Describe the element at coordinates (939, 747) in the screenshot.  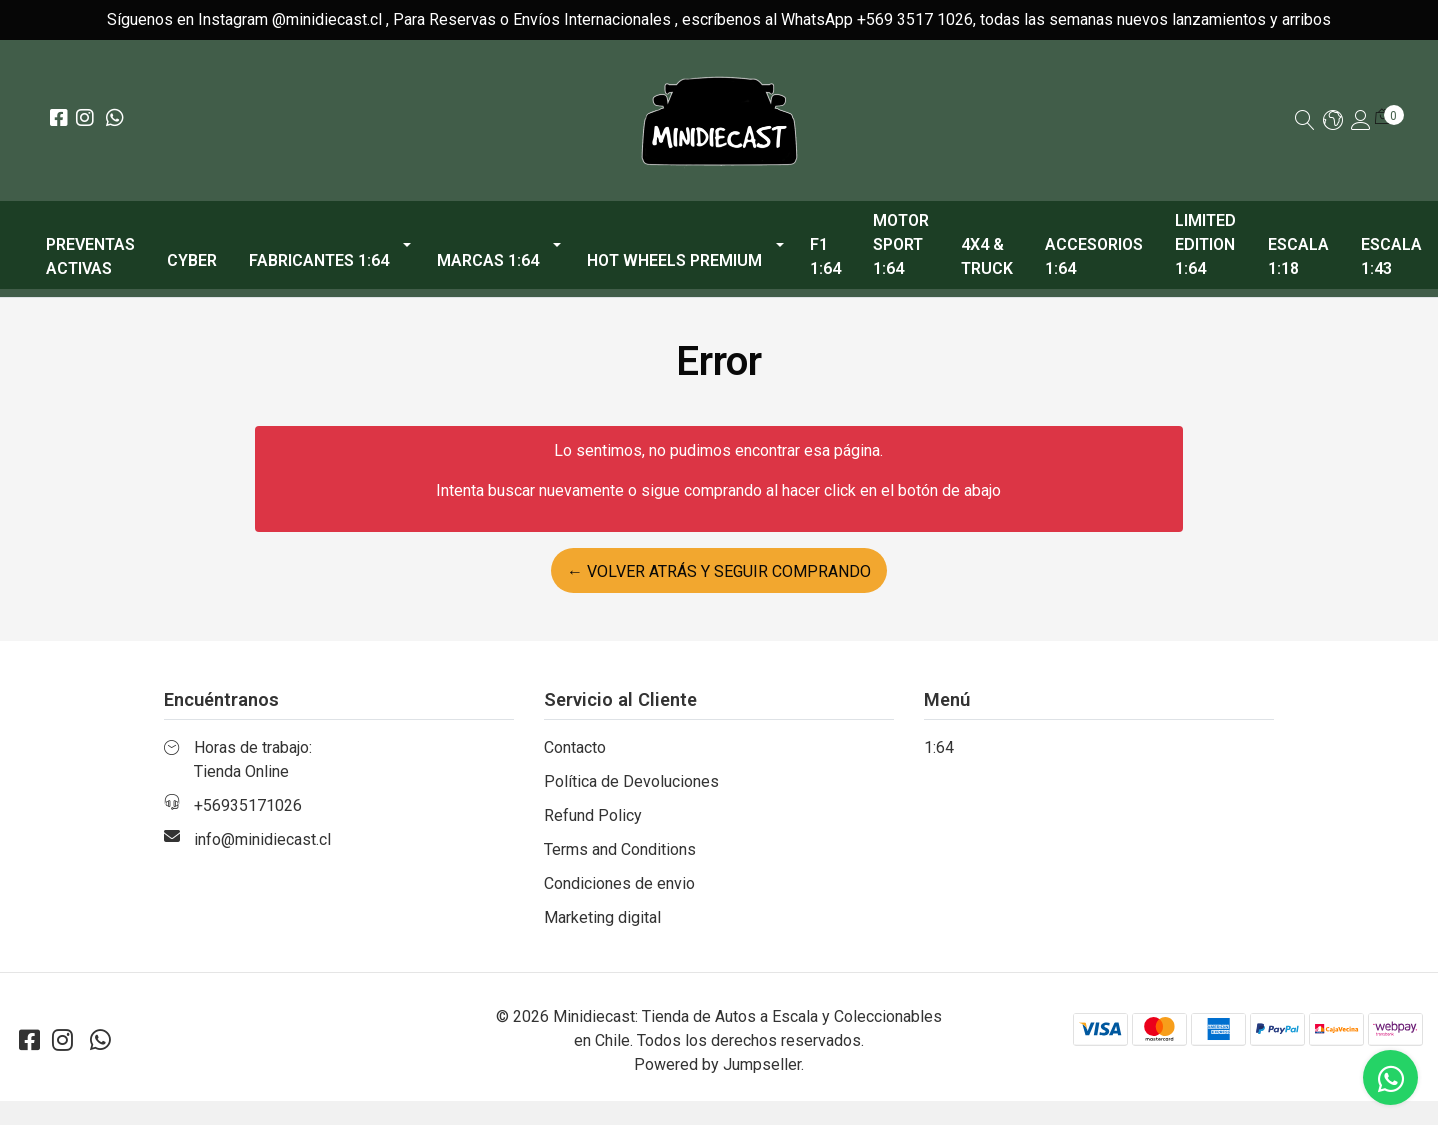
I see `1:64` at that location.